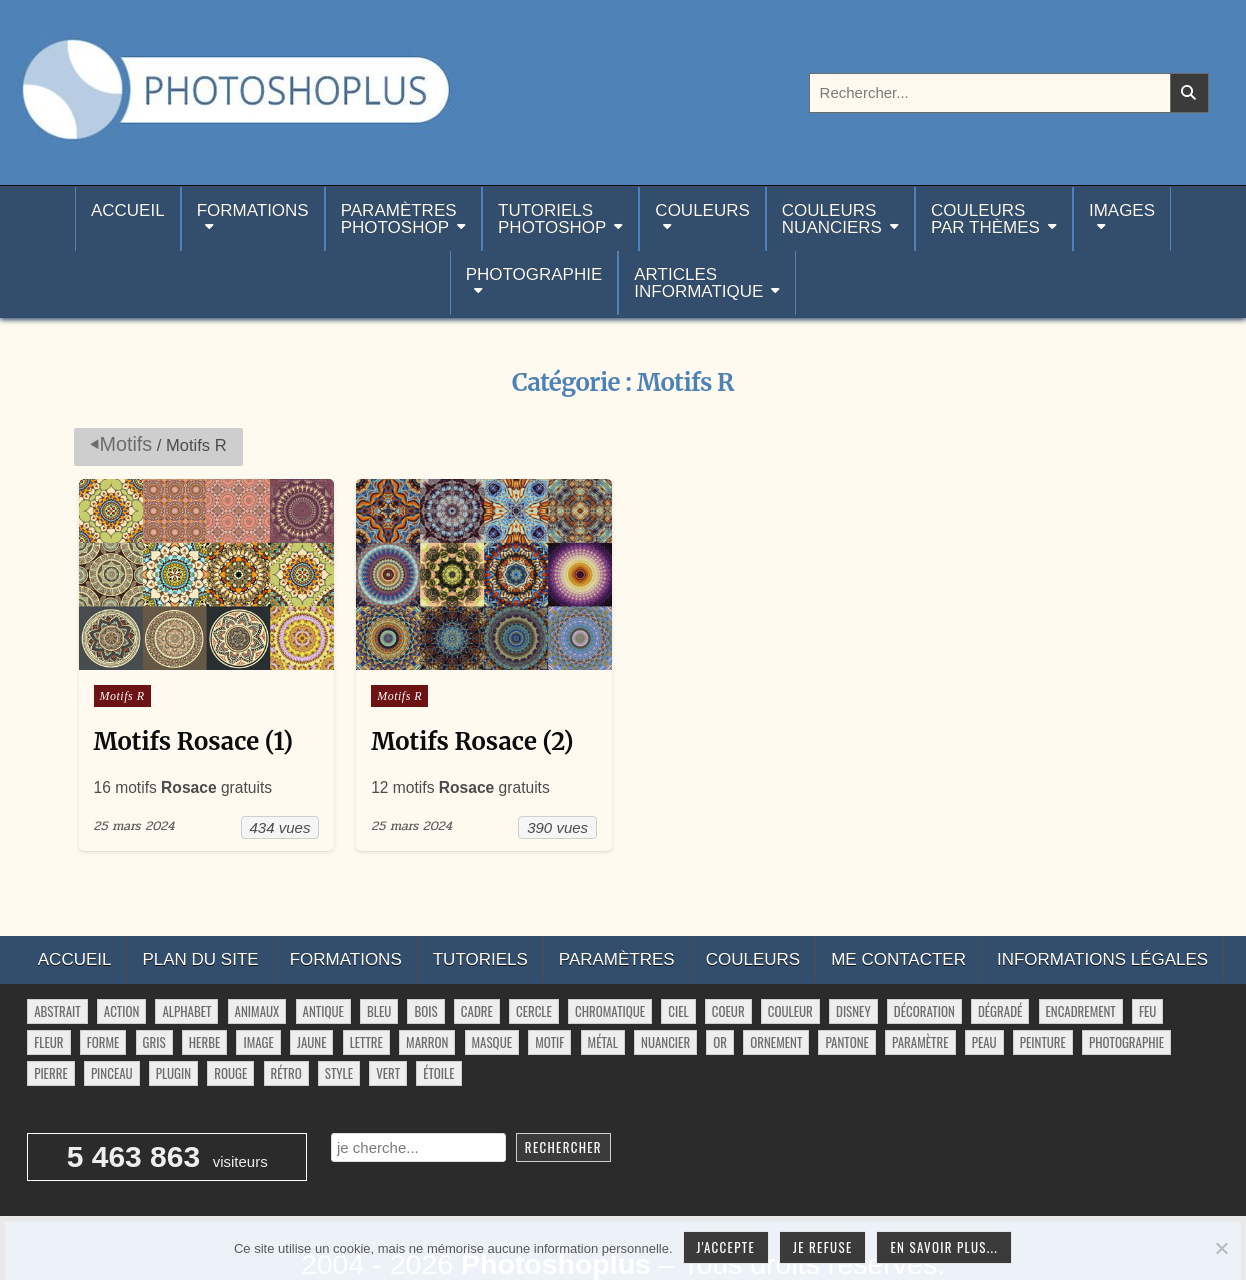 This screenshot has height=1280, width=1246. Describe the element at coordinates (728, 1012) in the screenshot. I see `coeur [coeur (33 éléments)]` at that location.